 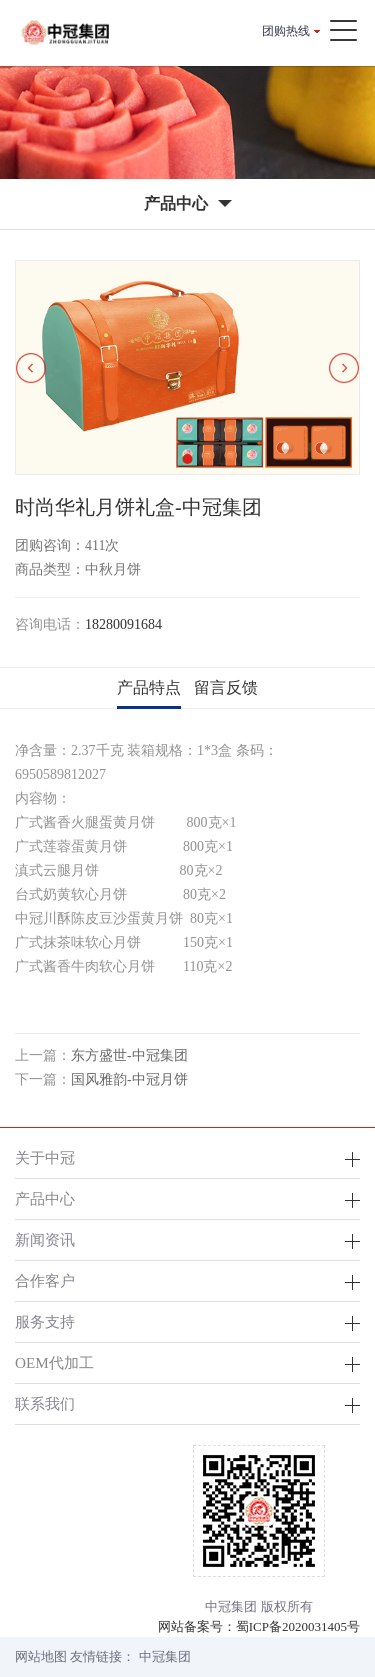 What do you see at coordinates (54, 1362) in the screenshot?
I see `OEM代加工` at bounding box center [54, 1362].